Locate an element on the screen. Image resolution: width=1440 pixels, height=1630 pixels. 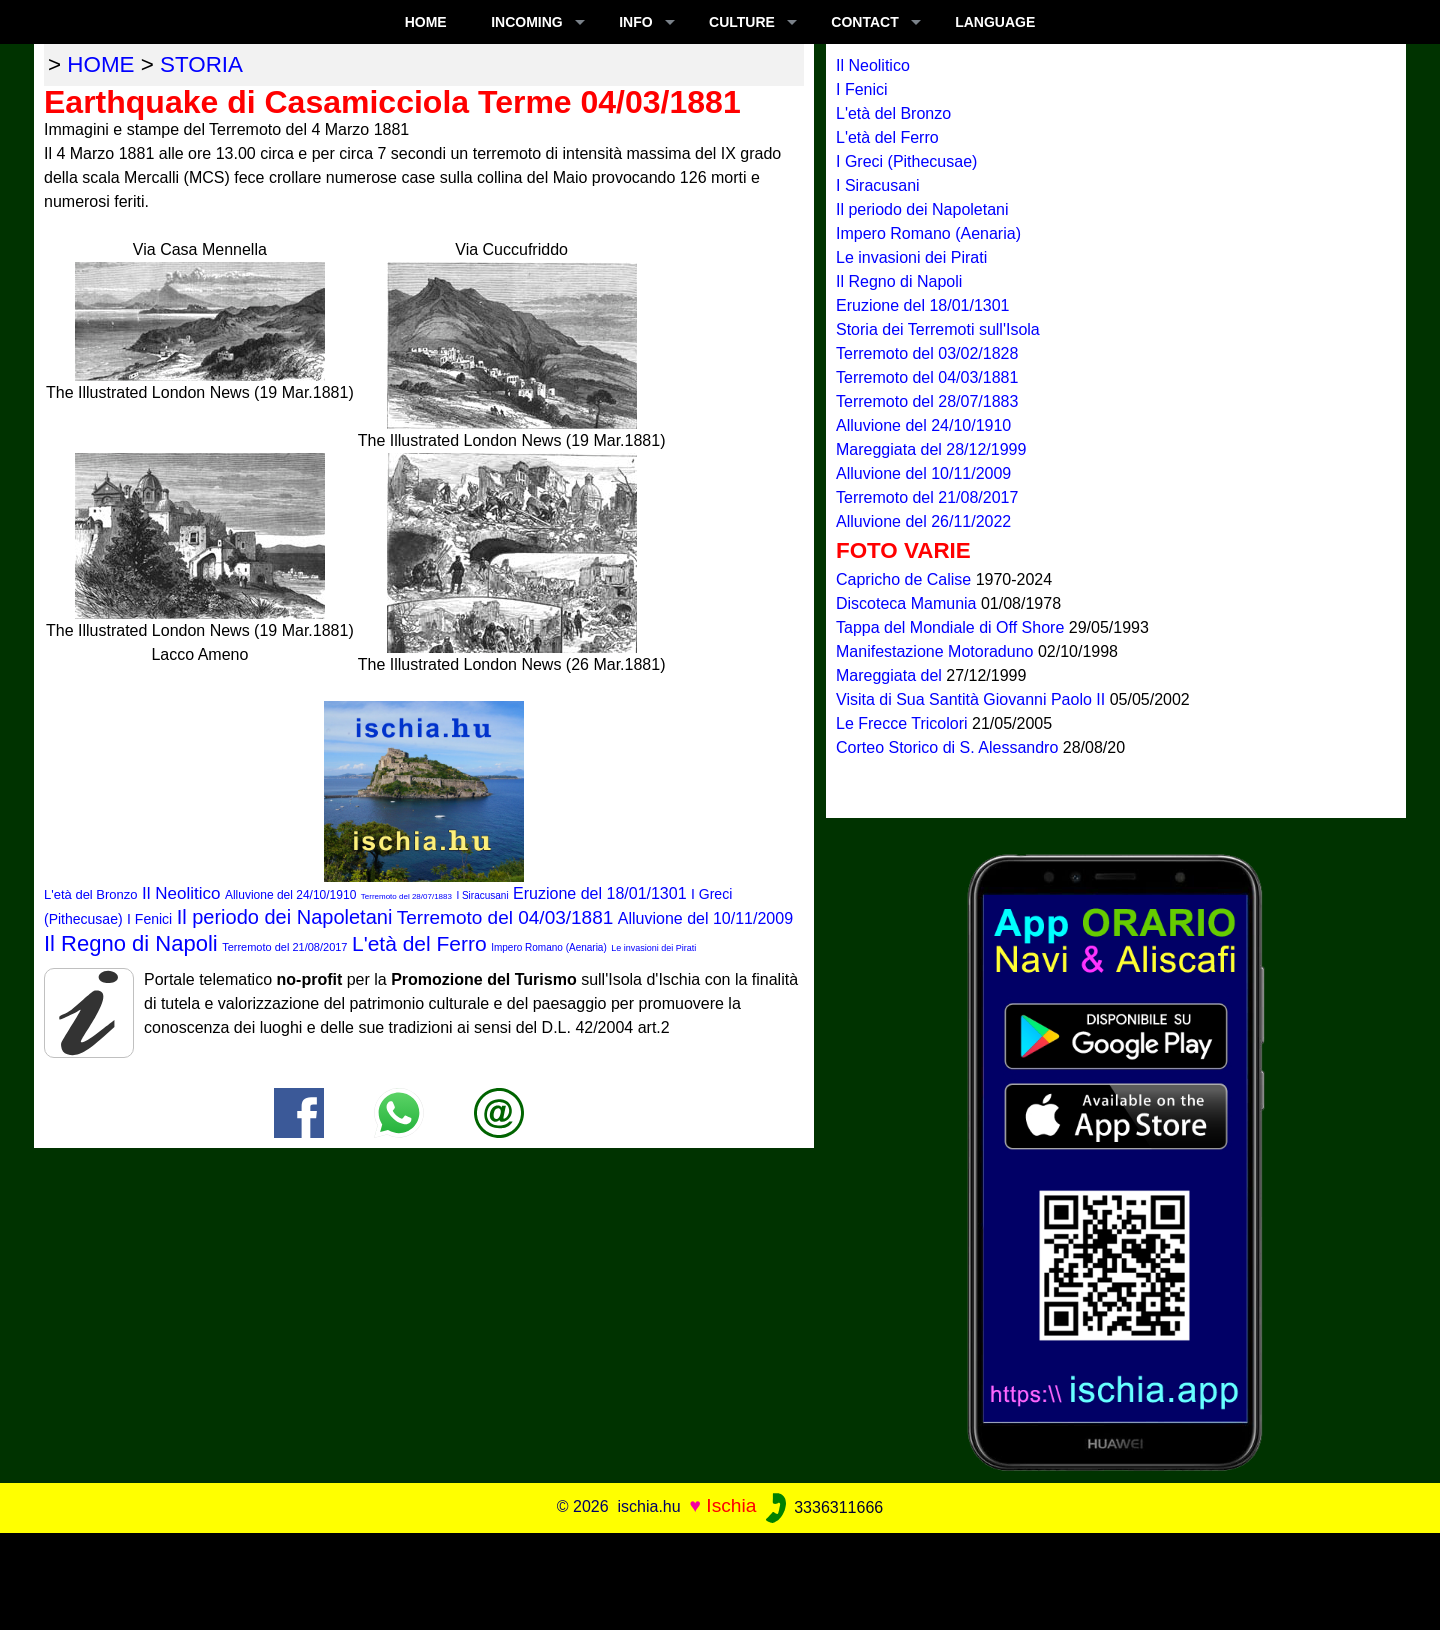
Mareggiata del 28/12/1999 is located at coordinates (931, 449).